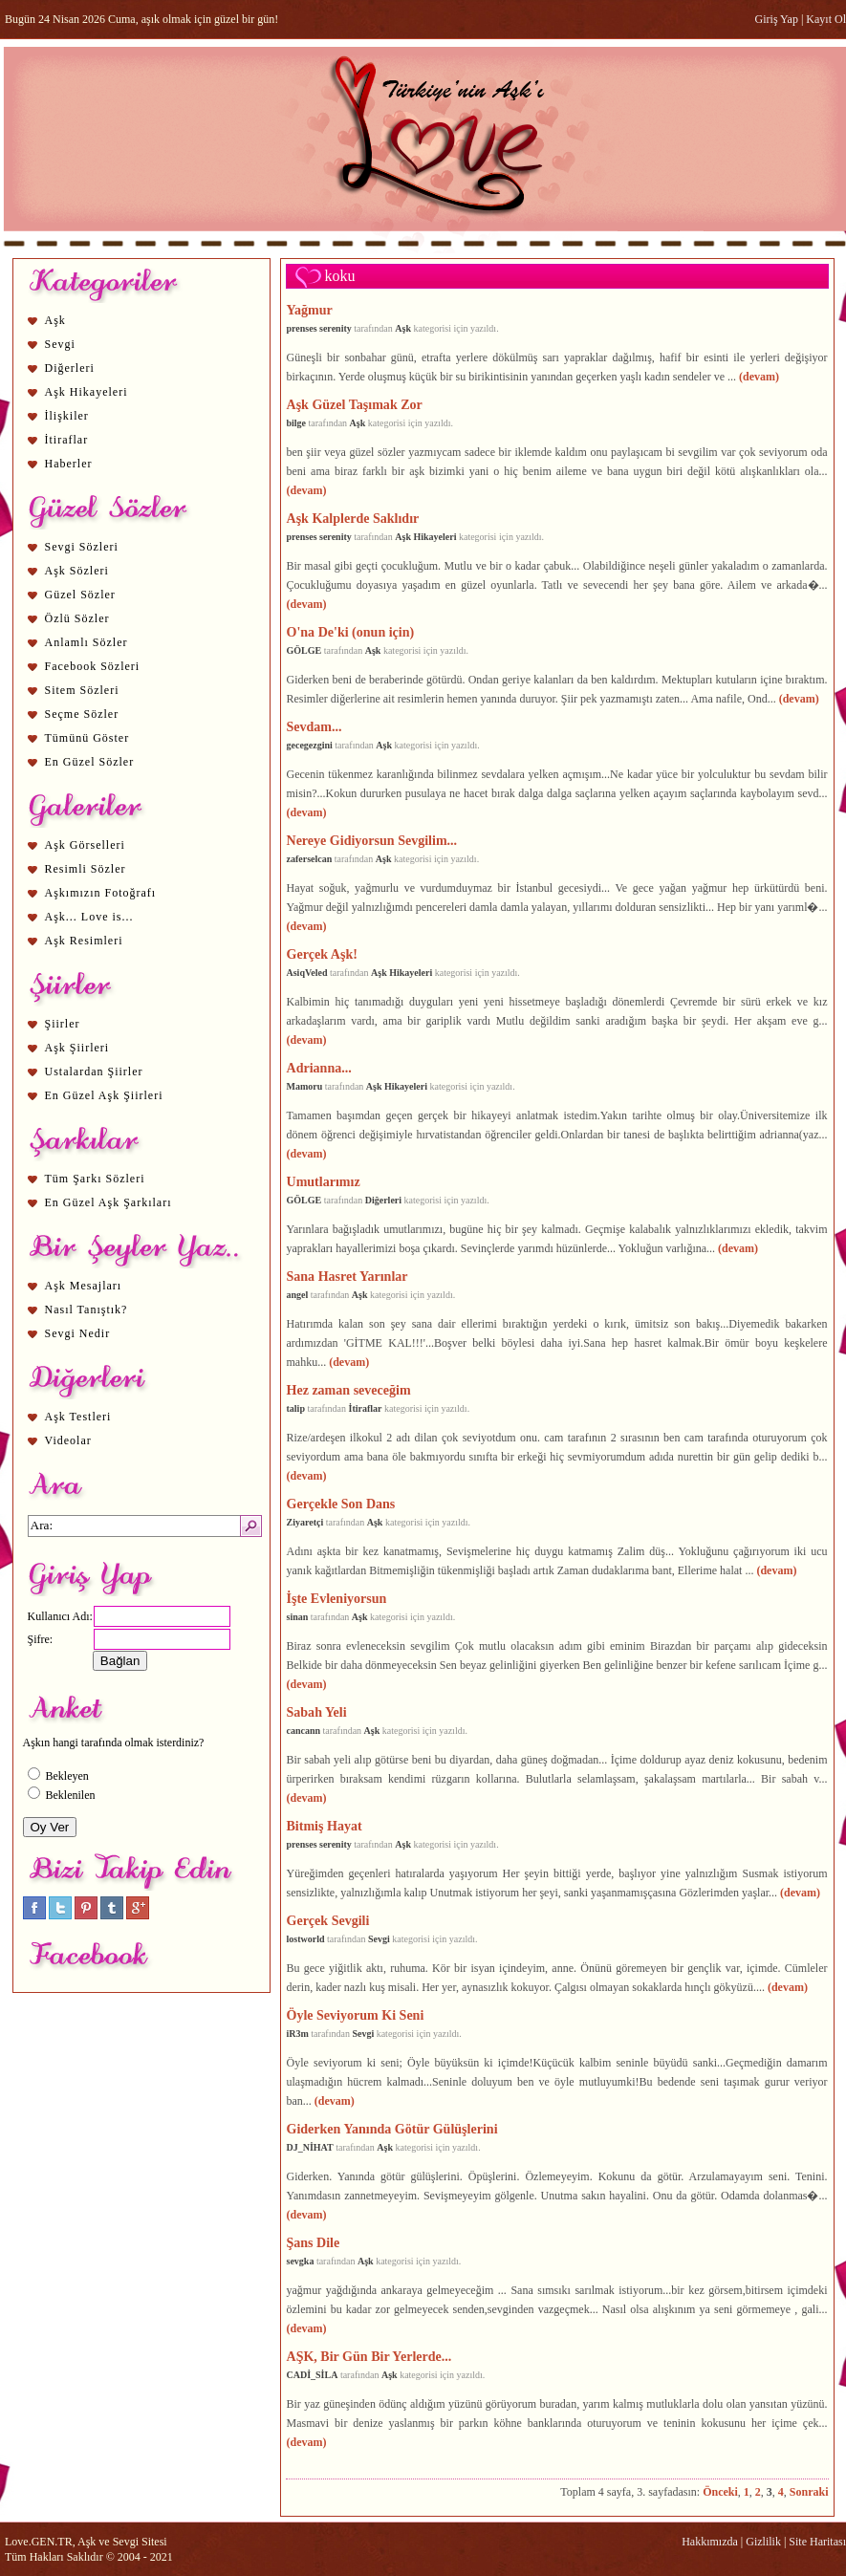 Image resolution: width=846 pixels, height=2576 pixels. I want to click on AŞK, Bir Gün Bir Yerlerde..., so click(369, 2356).